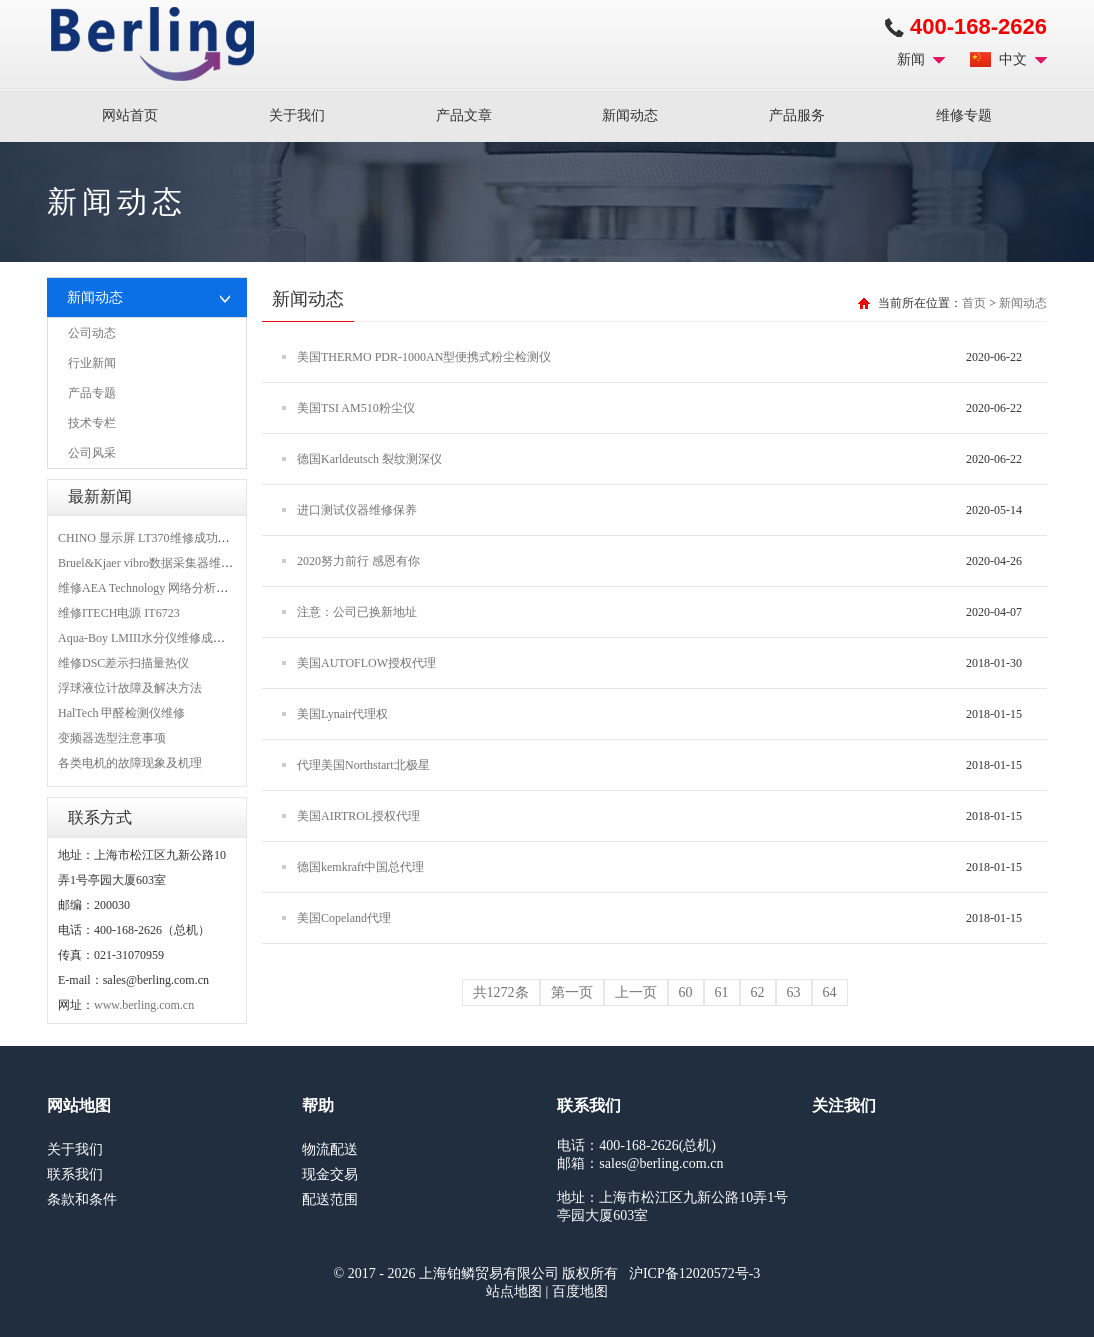 This screenshot has height=1337, width=1094. I want to click on 63, so click(794, 992).